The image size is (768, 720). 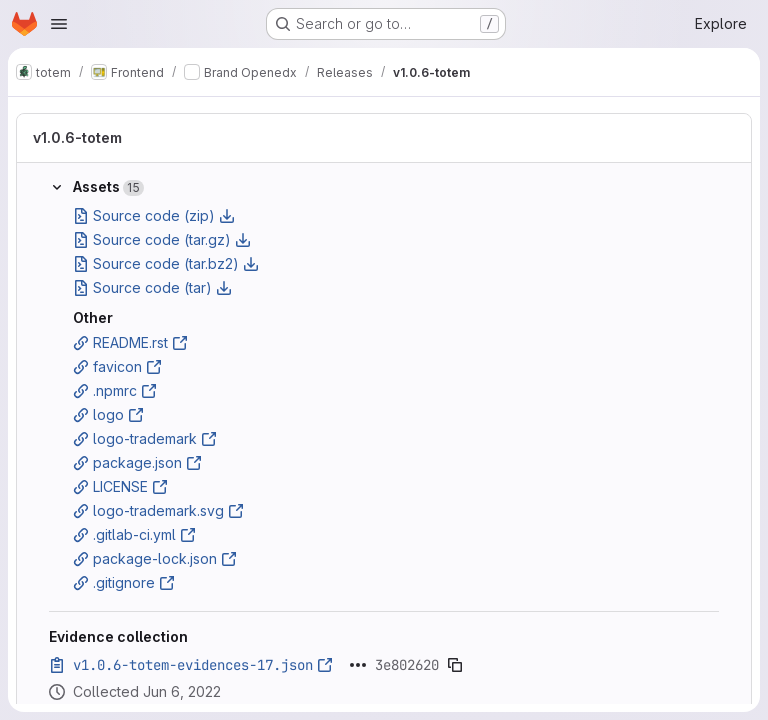 I want to click on Source code (zip), so click(x=154, y=215).